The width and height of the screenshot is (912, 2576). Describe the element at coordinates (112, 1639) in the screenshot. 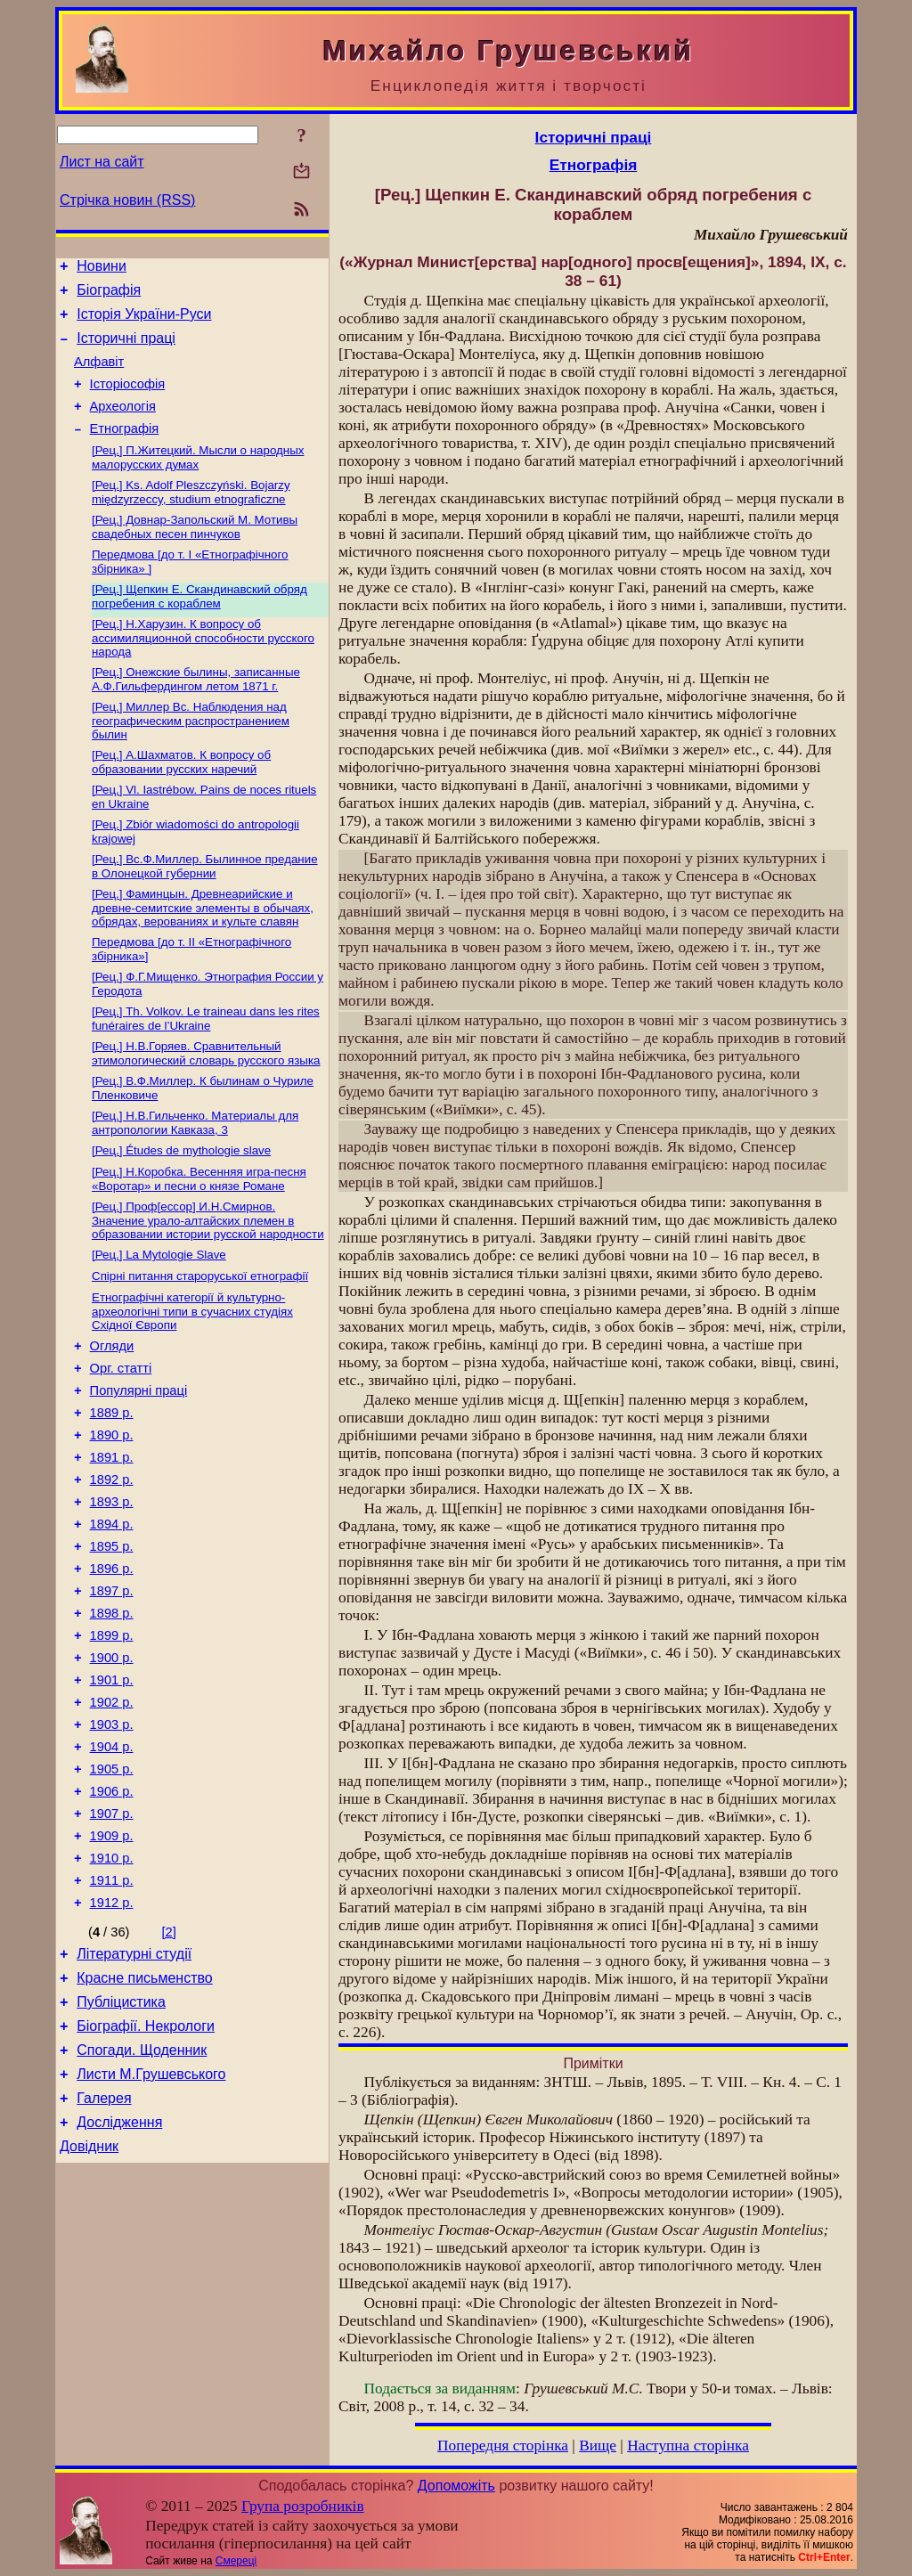

I see `1895 р.` at that location.